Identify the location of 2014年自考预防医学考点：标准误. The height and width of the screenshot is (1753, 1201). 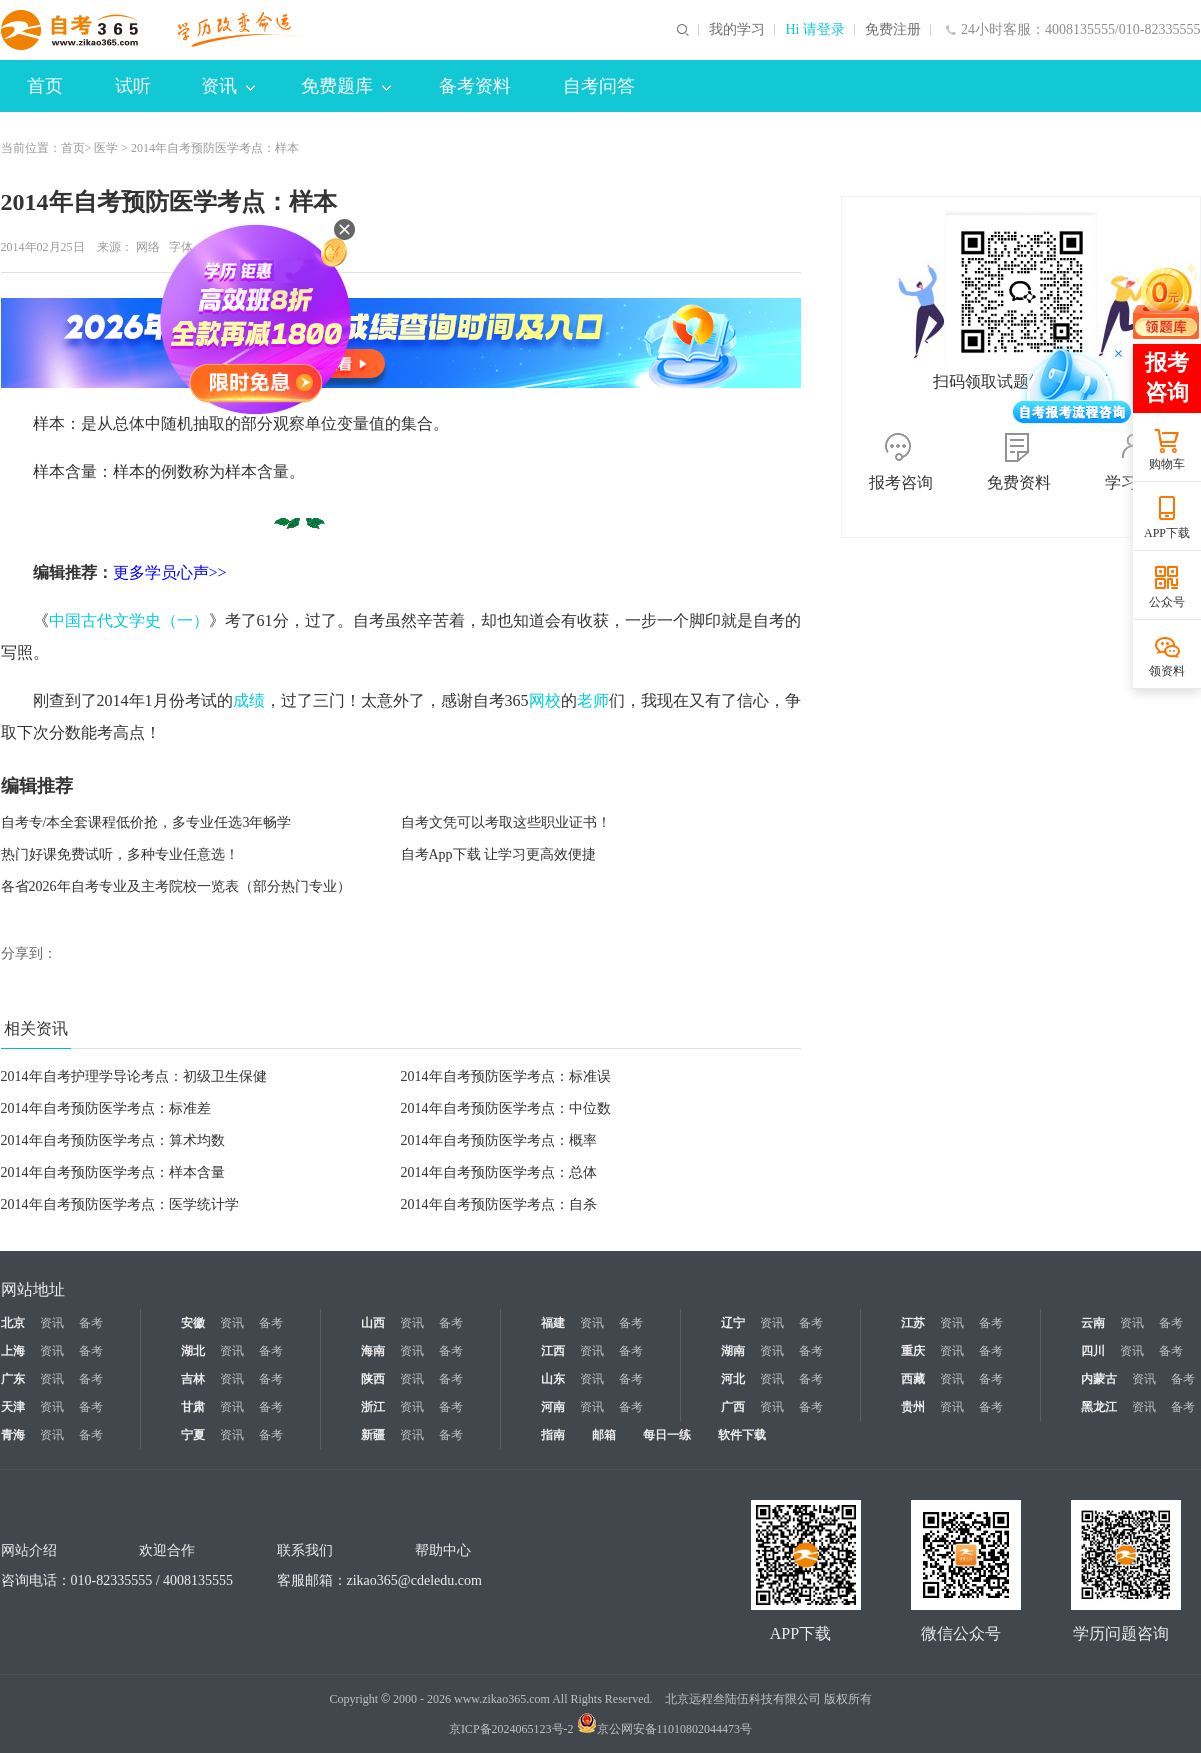
(506, 1076).